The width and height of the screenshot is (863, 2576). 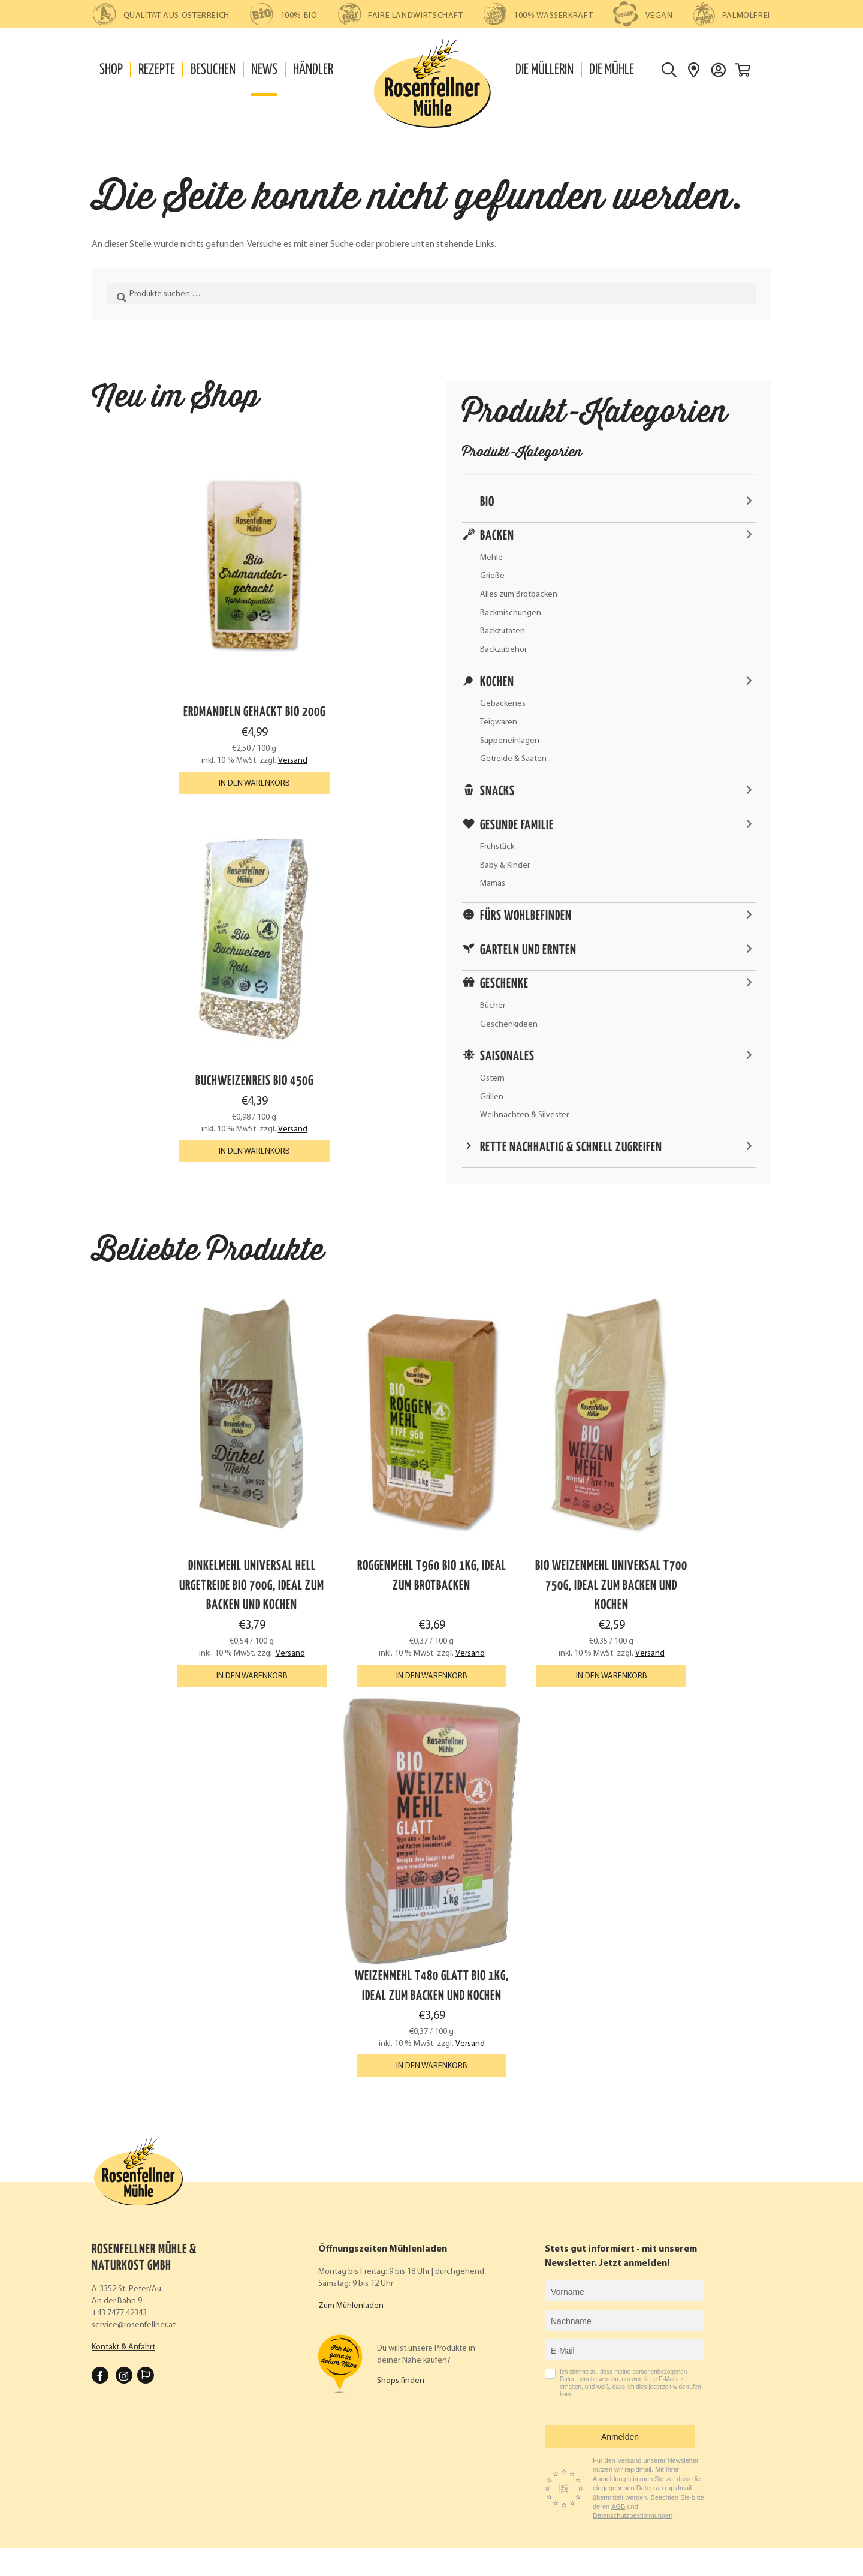 I want to click on Händler, so click(x=313, y=70).